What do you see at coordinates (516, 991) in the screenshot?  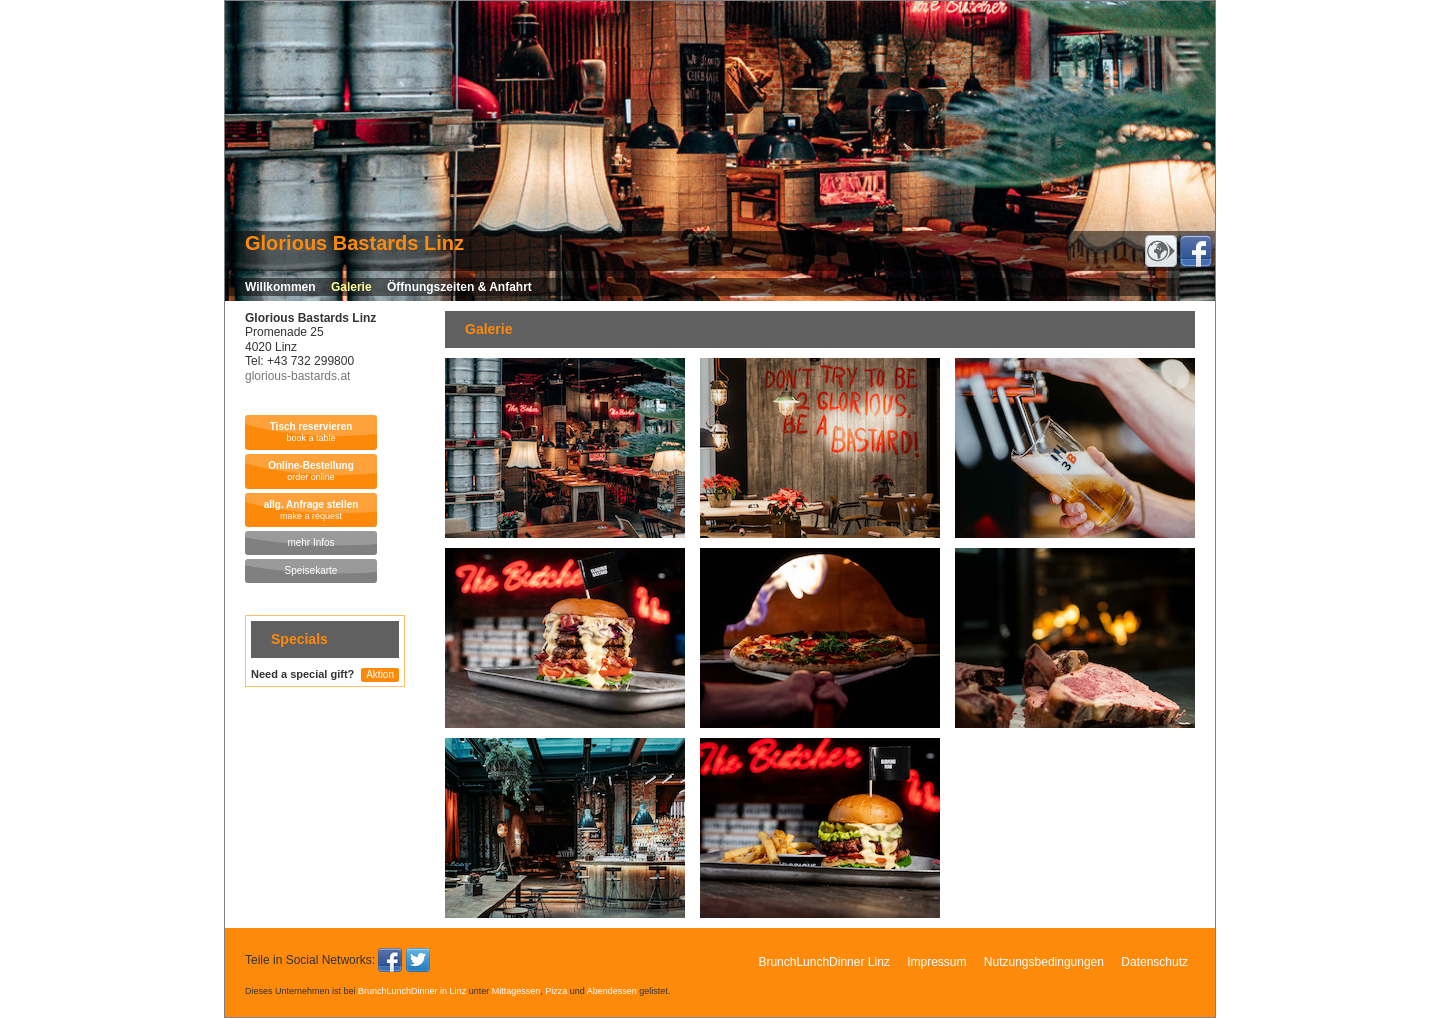 I see `Mittagessen` at bounding box center [516, 991].